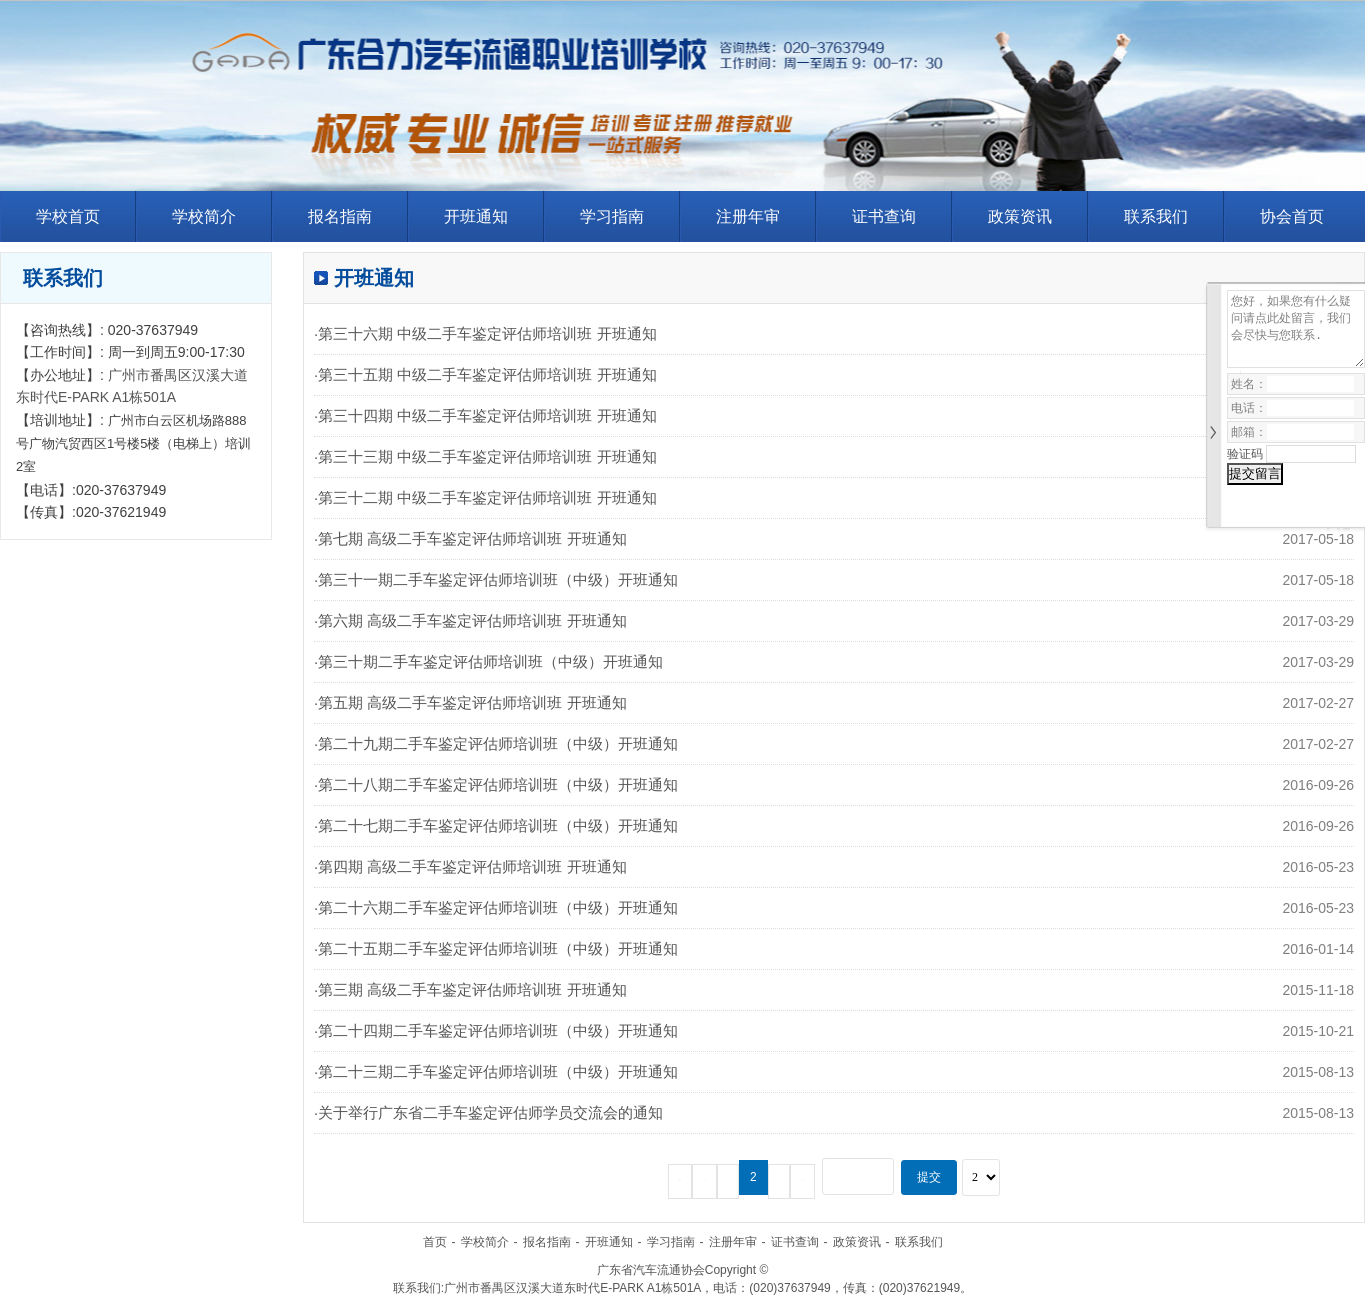 Image resolution: width=1365 pixels, height=1307 pixels. I want to click on ·关于举行广东省二手车鉴定评估师学员交流会的通知, so click(488, 1112).